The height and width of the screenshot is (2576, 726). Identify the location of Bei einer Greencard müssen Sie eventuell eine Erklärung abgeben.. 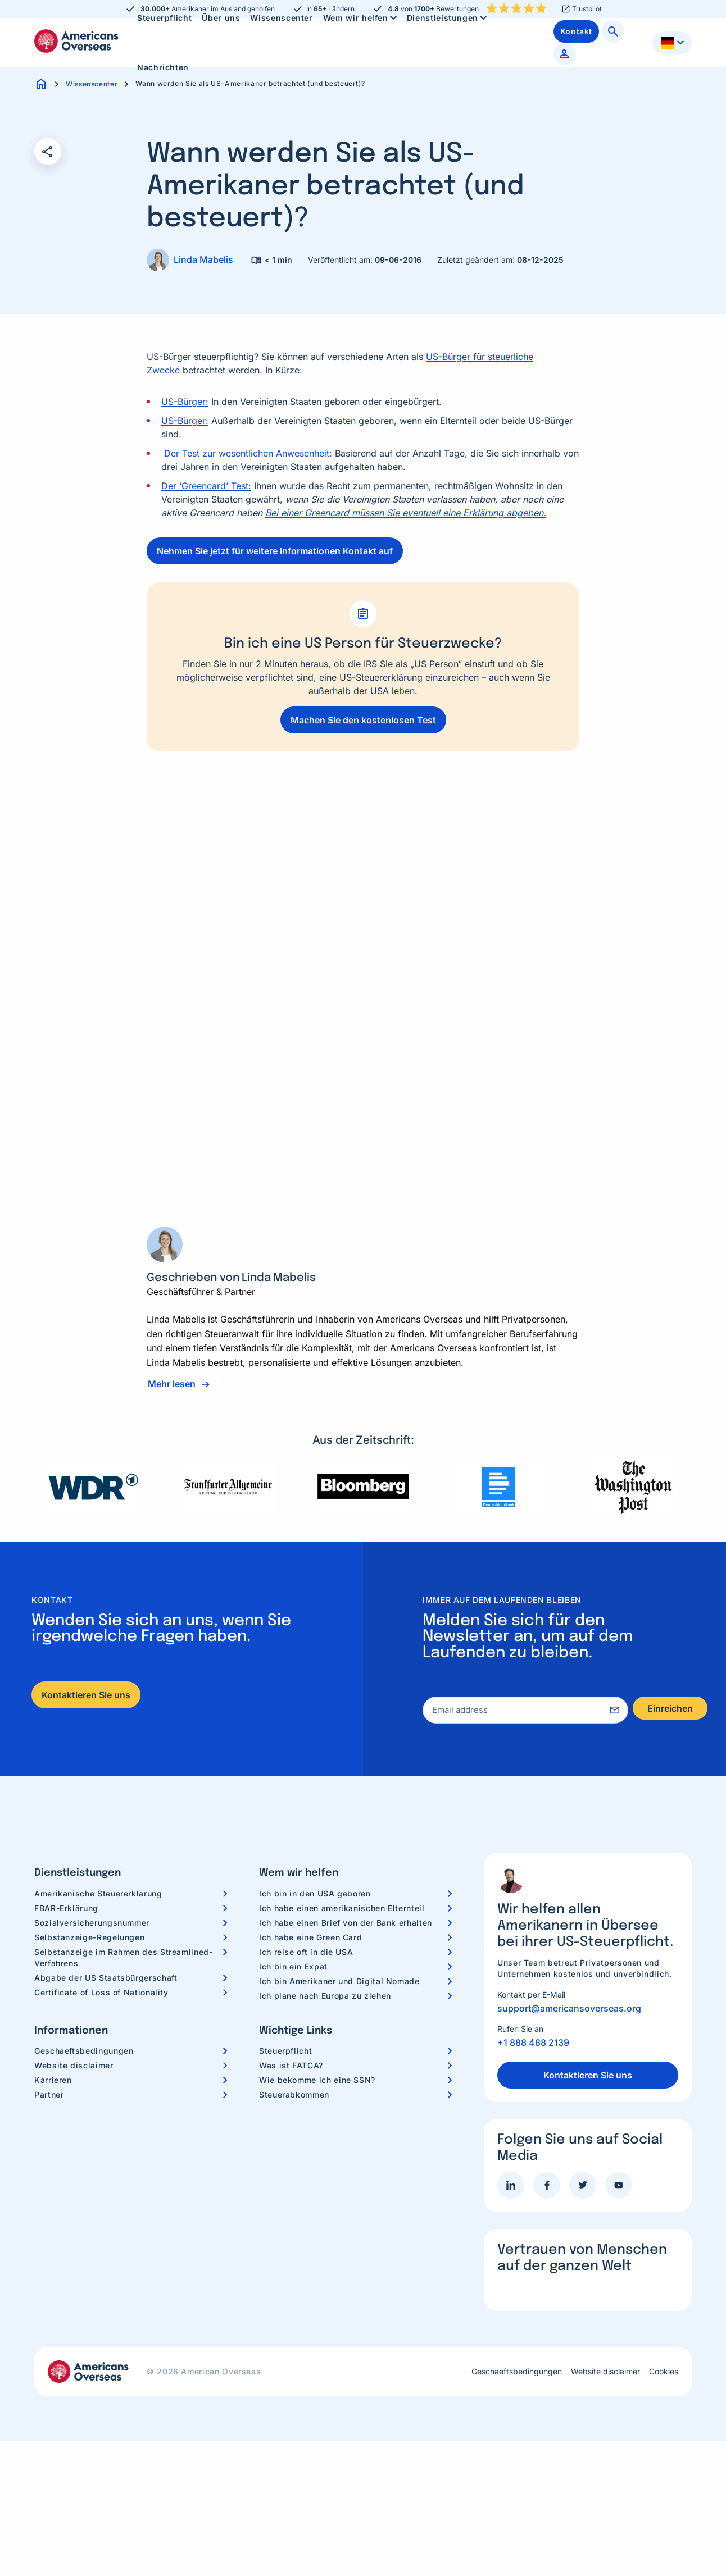
(405, 512).